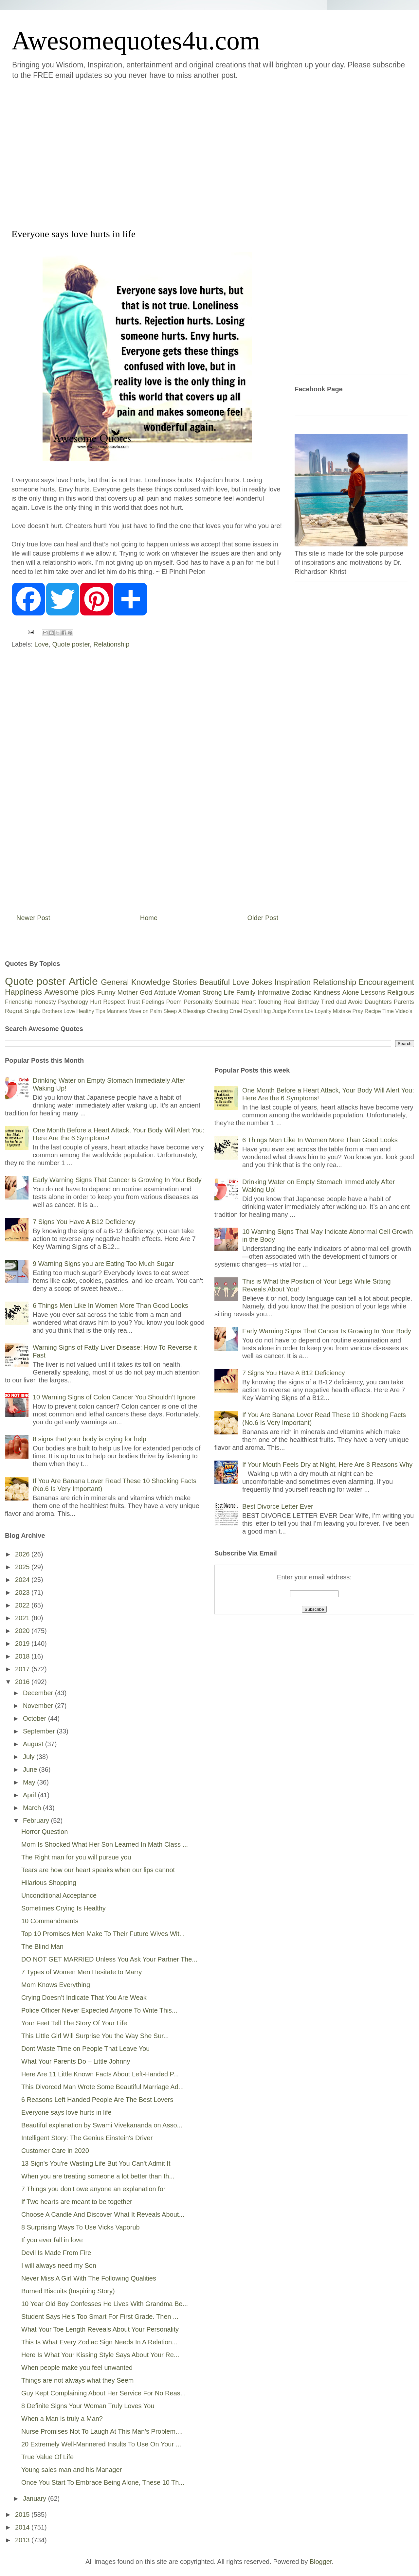  Describe the element at coordinates (277, 1506) in the screenshot. I see `Best Divorce Letter Ever` at that location.